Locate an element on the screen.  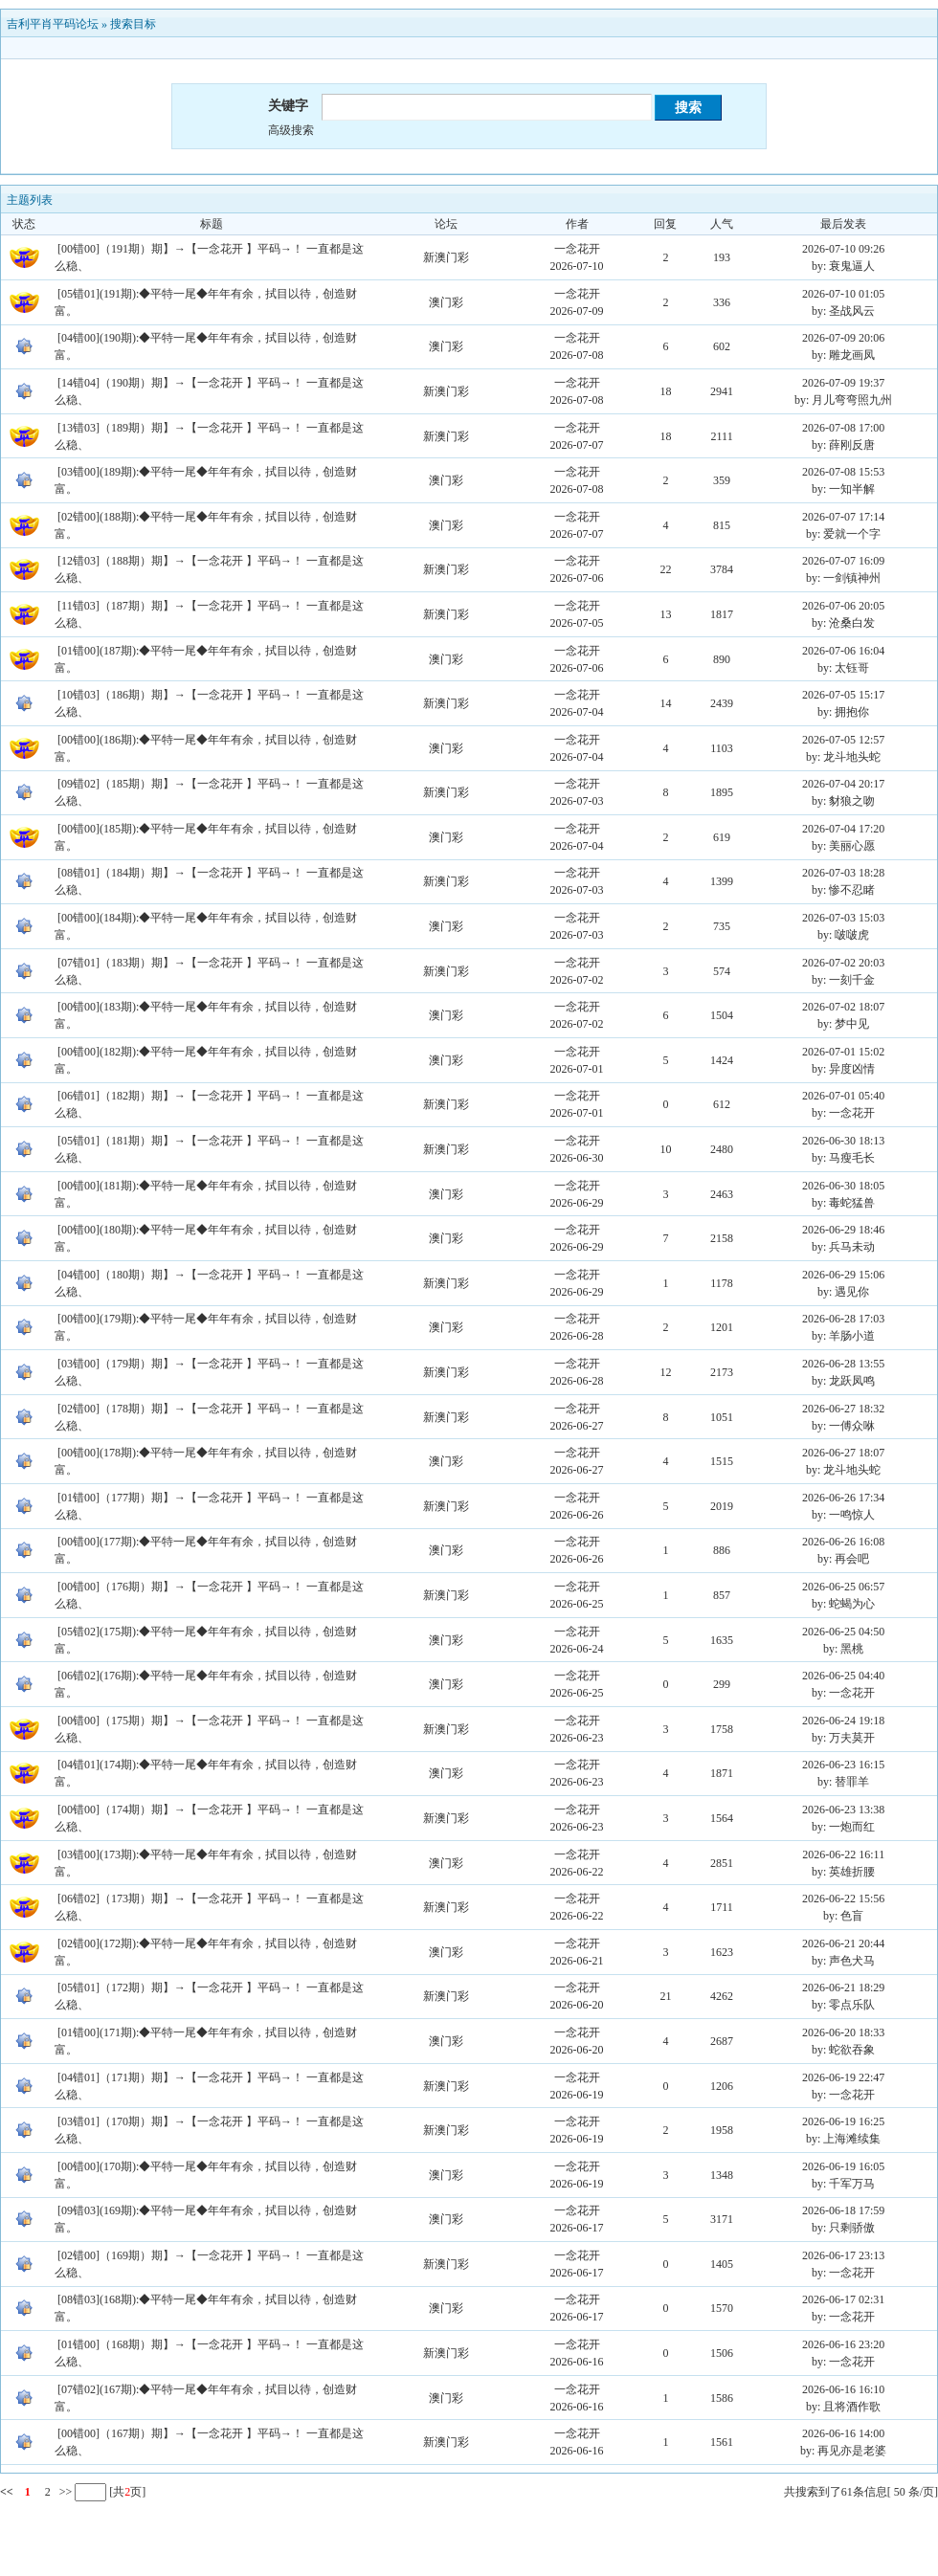
2026-06-27 18:32 is located at coordinates (843, 1408).